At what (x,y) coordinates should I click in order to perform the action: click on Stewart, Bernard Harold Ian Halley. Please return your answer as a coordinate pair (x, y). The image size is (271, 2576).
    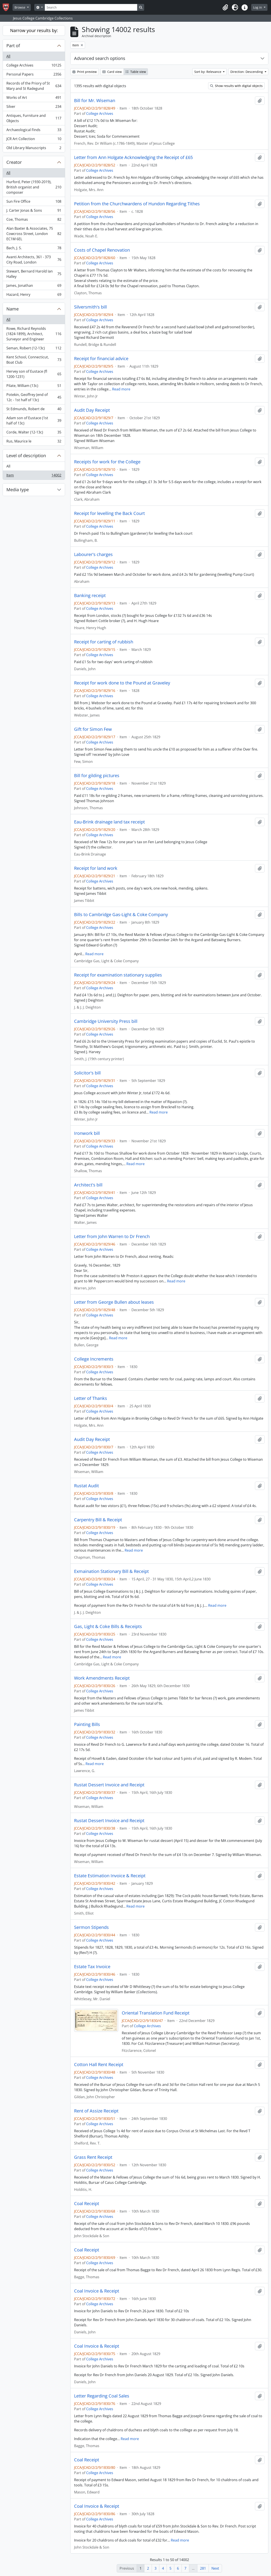
    Looking at the image, I should click on (33, 274).